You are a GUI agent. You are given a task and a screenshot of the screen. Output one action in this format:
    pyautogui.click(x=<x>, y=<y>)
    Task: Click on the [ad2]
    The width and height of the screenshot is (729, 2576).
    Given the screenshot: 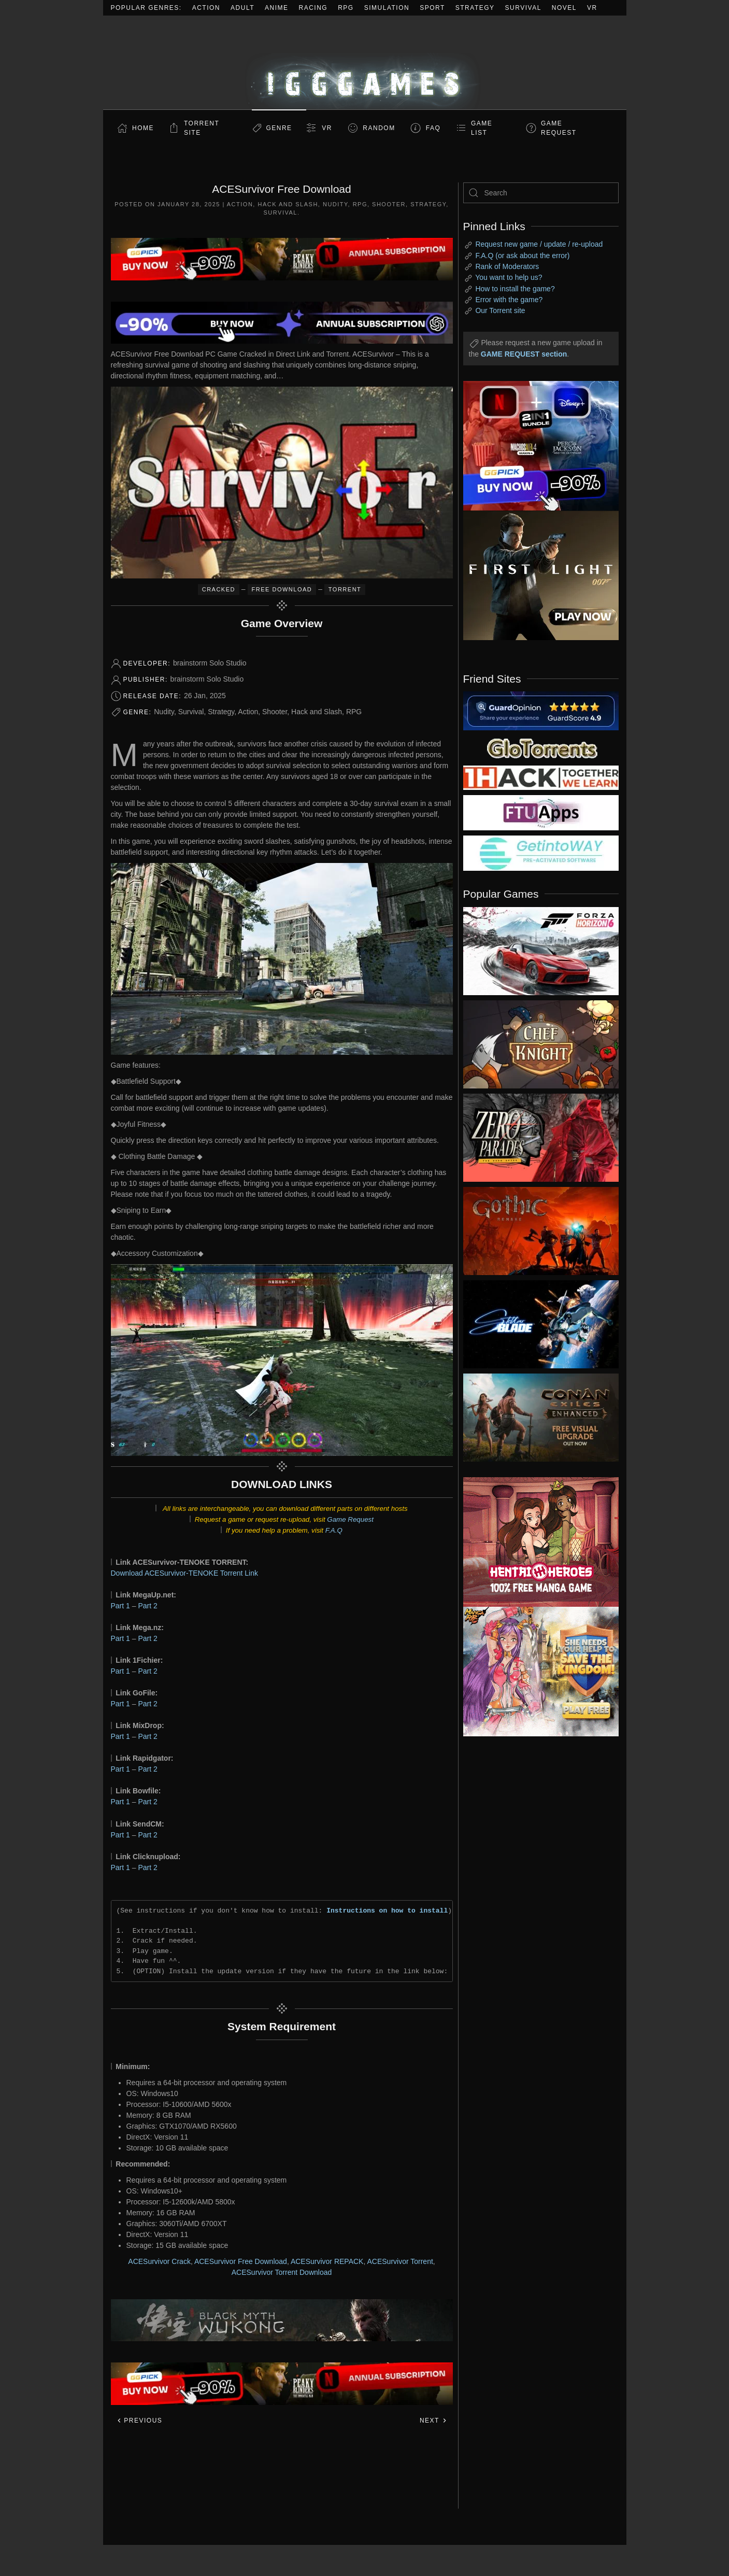 What is the action you would take?
    pyautogui.click(x=536, y=1542)
    